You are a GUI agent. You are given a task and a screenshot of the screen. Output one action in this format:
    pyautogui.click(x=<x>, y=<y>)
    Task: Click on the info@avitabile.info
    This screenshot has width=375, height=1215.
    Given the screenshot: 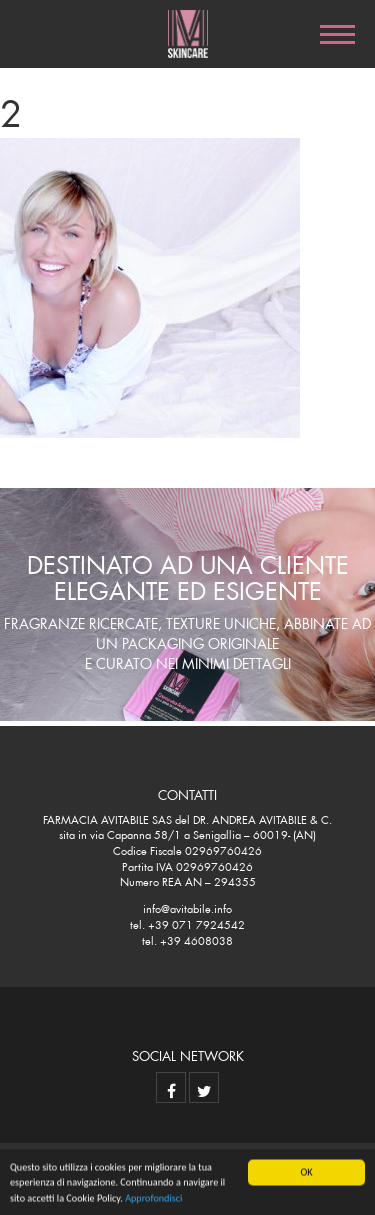 What is the action you would take?
    pyautogui.click(x=187, y=907)
    